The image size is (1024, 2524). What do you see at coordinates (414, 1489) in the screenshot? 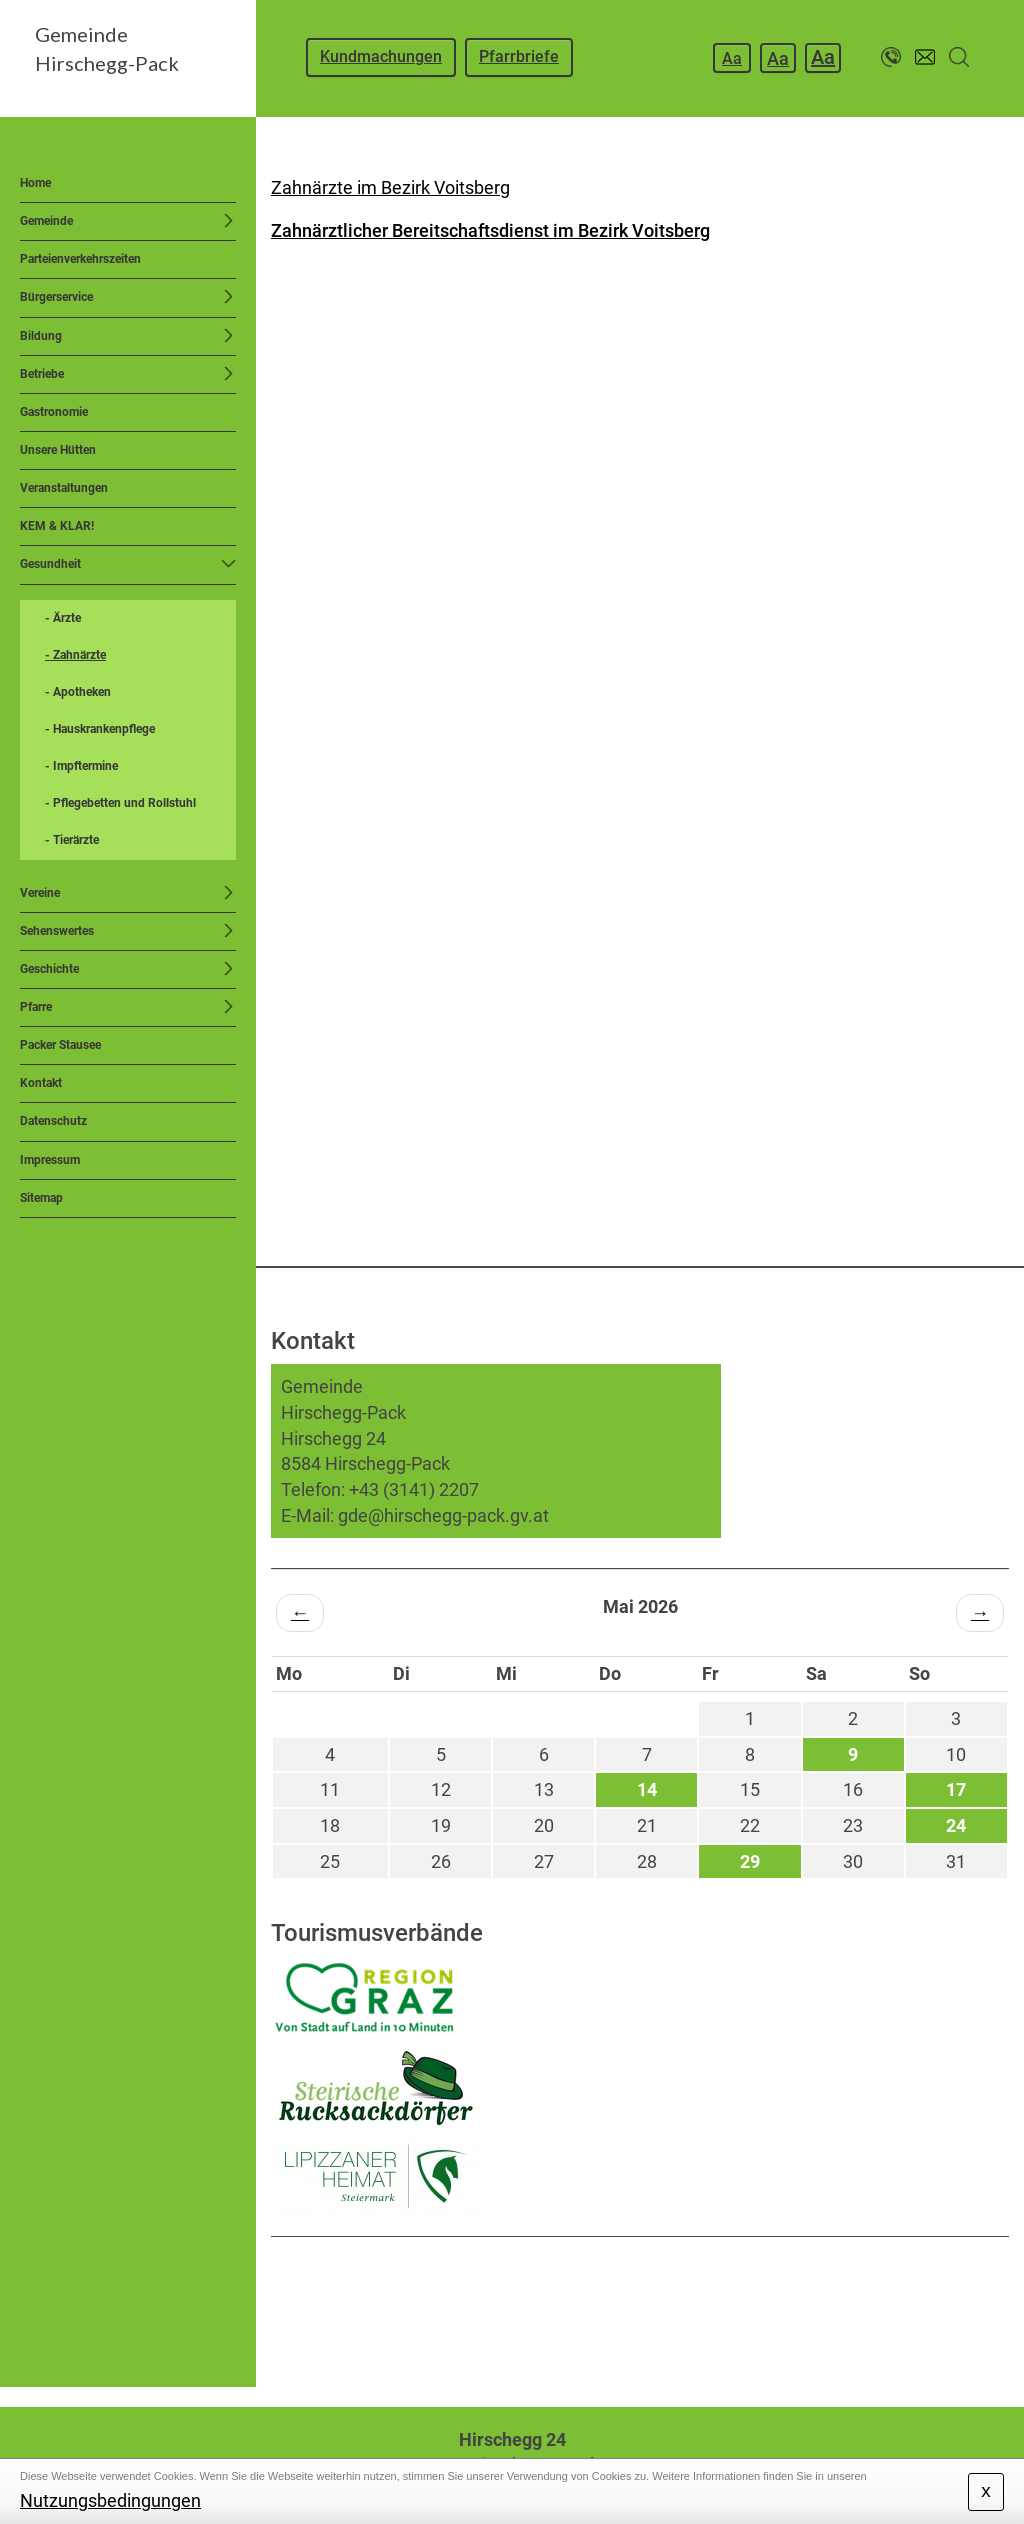
I see `+43 (3141) 2207` at bounding box center [414, 1489].